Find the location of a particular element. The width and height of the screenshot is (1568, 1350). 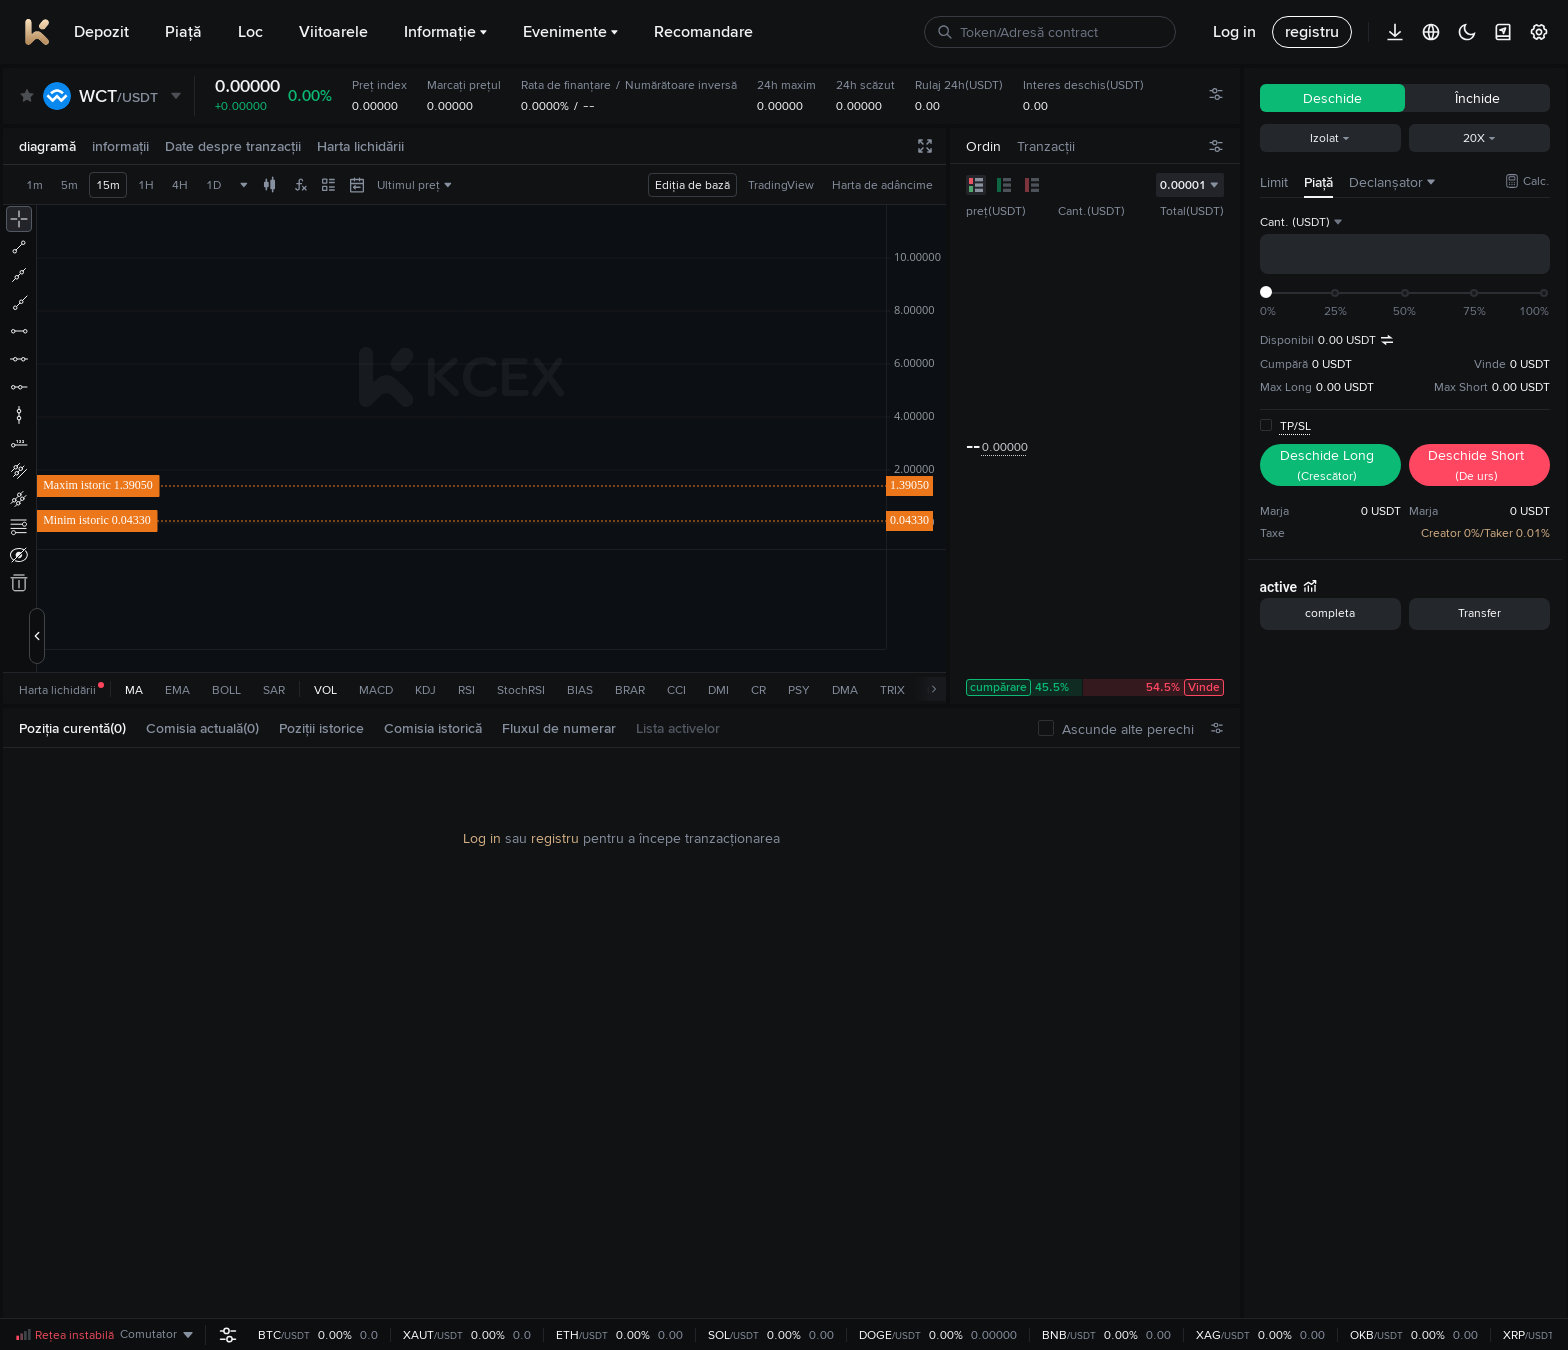

Recomandare is located at coordinates (703, 31).